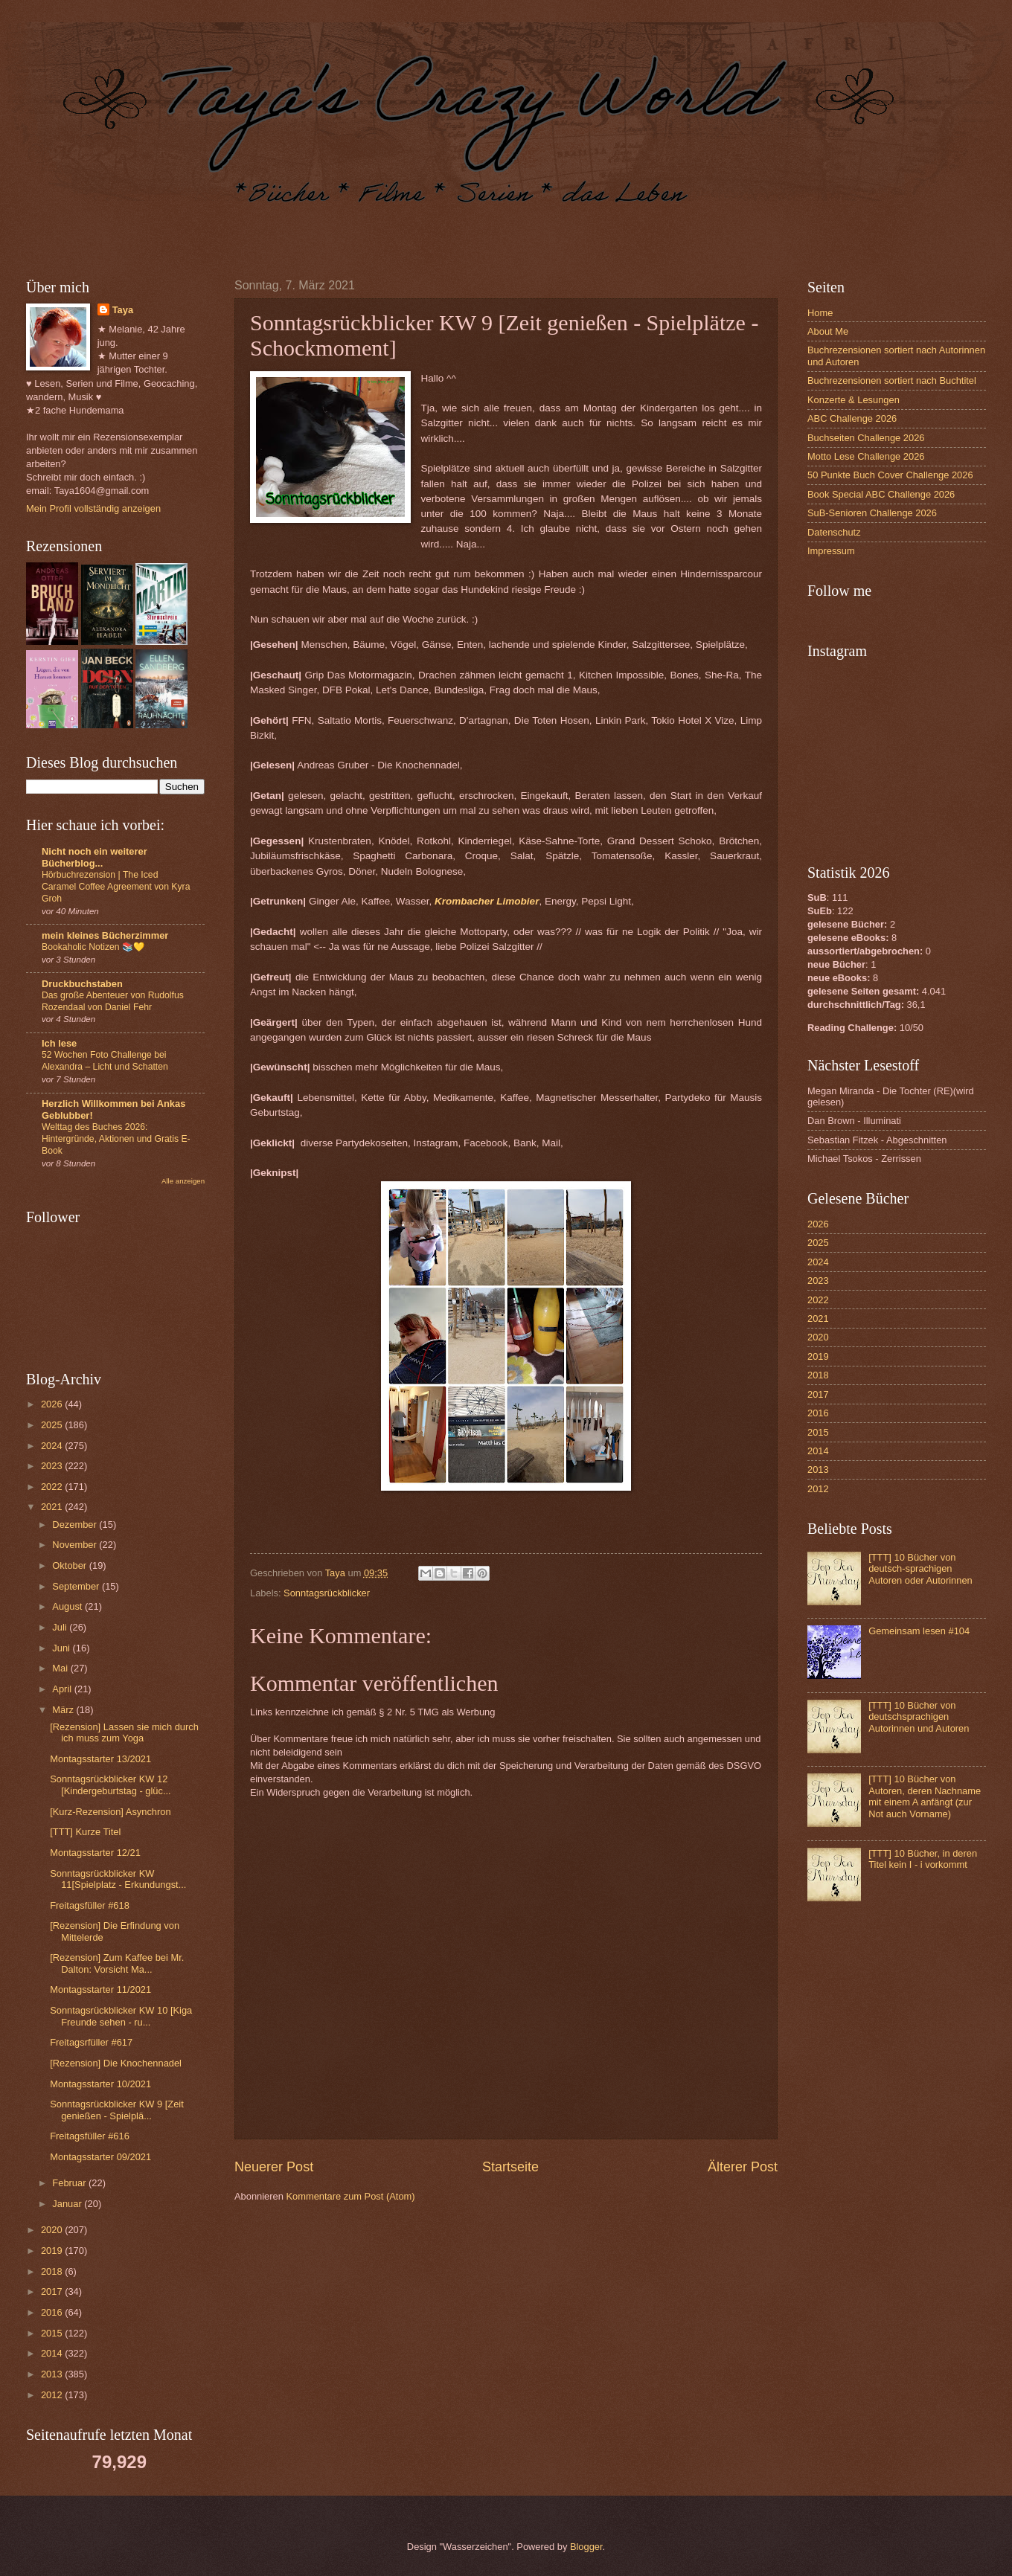 The image size is (1012, 2576). I want to click on Oktober, so click(70, 1565).